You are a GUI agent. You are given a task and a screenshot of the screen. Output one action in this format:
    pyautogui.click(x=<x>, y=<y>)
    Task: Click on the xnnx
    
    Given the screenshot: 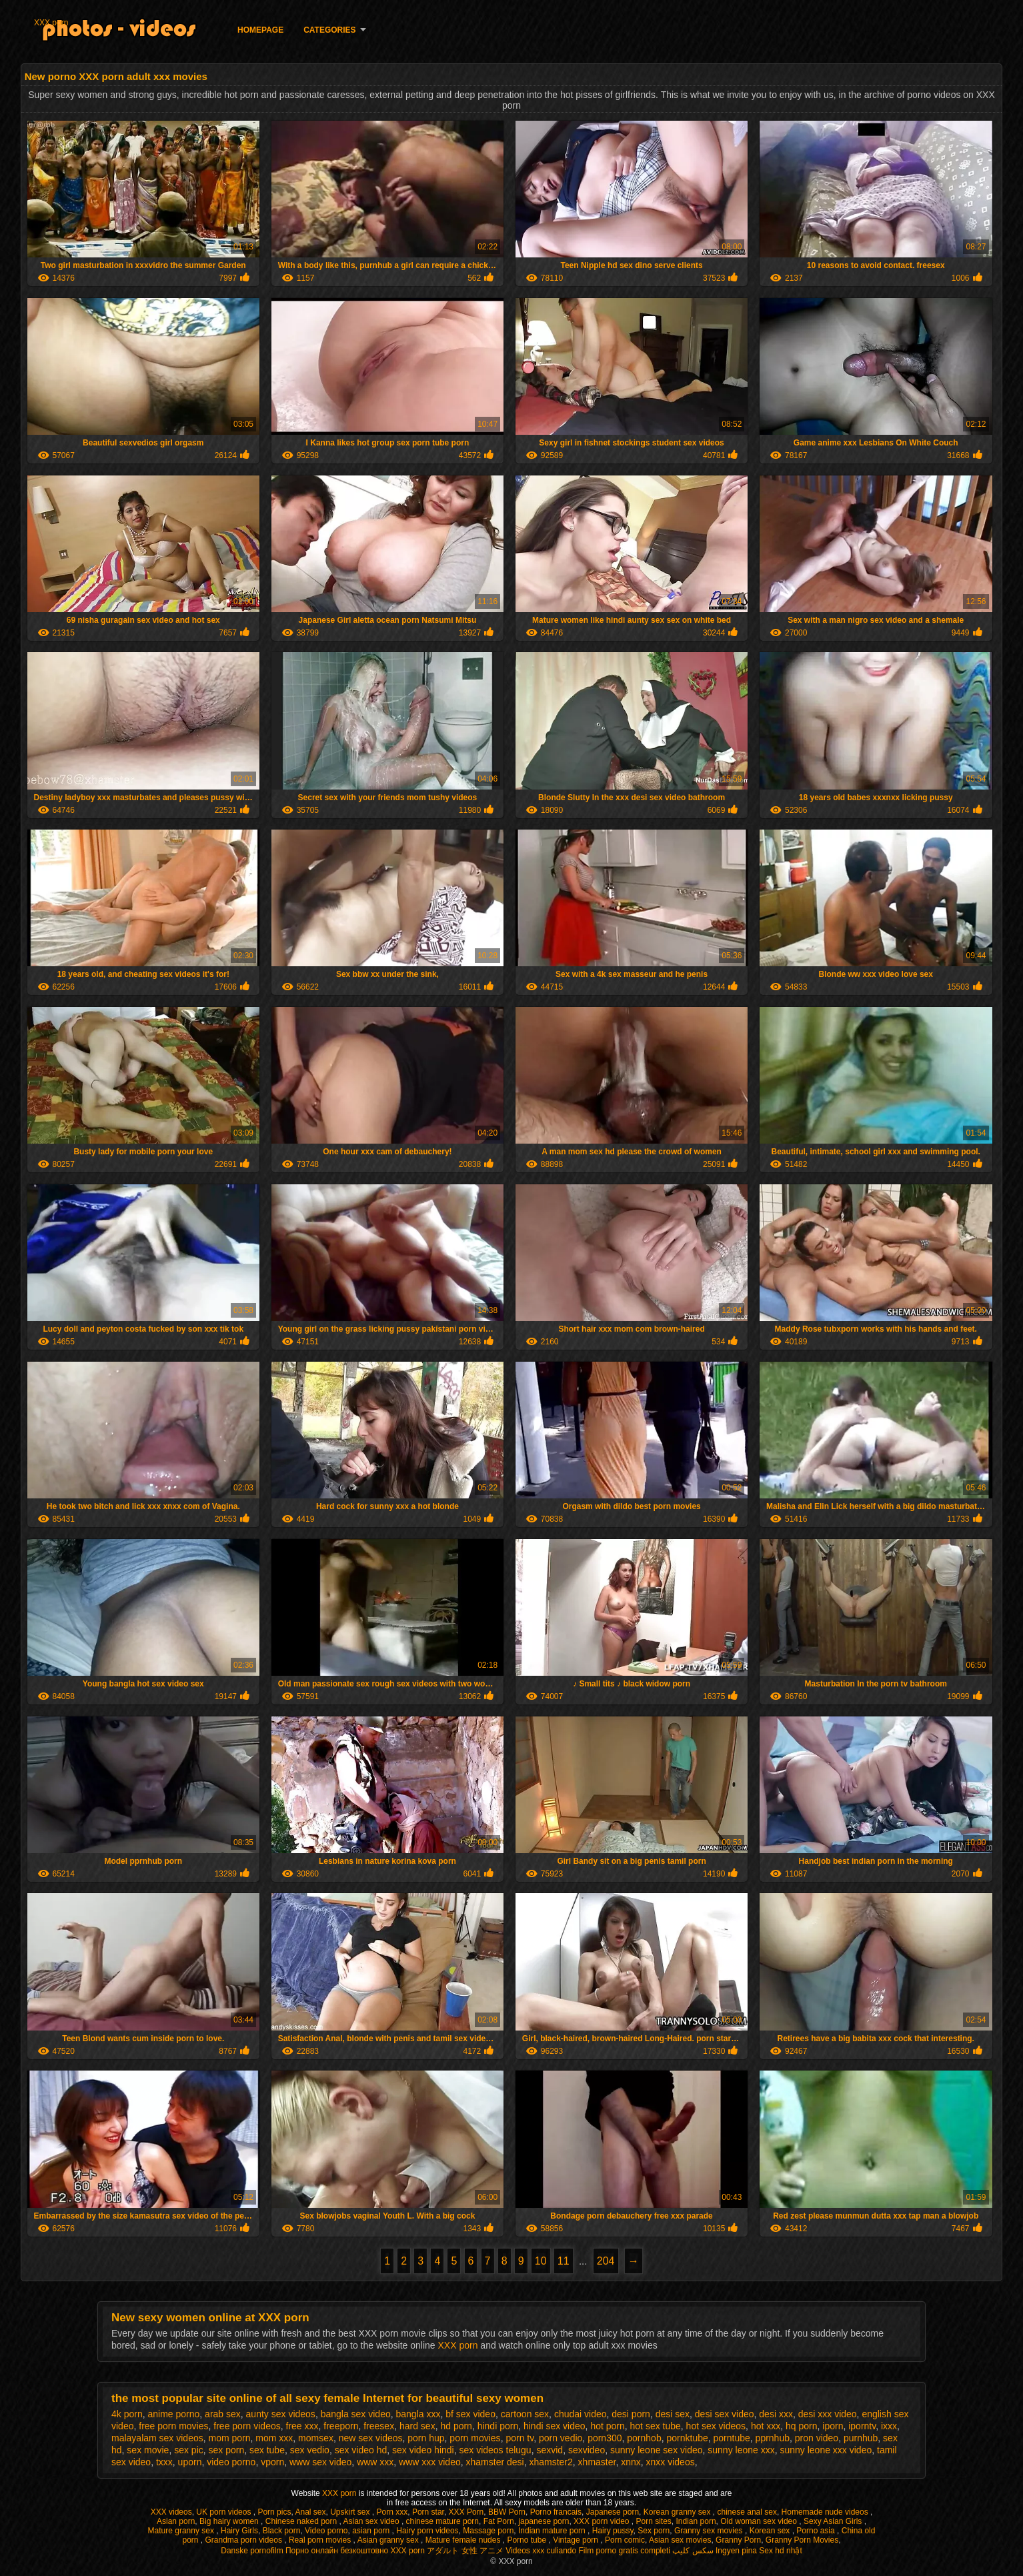 What is the action you would take?
    pyautogui.click(x=631, y=2462)
    